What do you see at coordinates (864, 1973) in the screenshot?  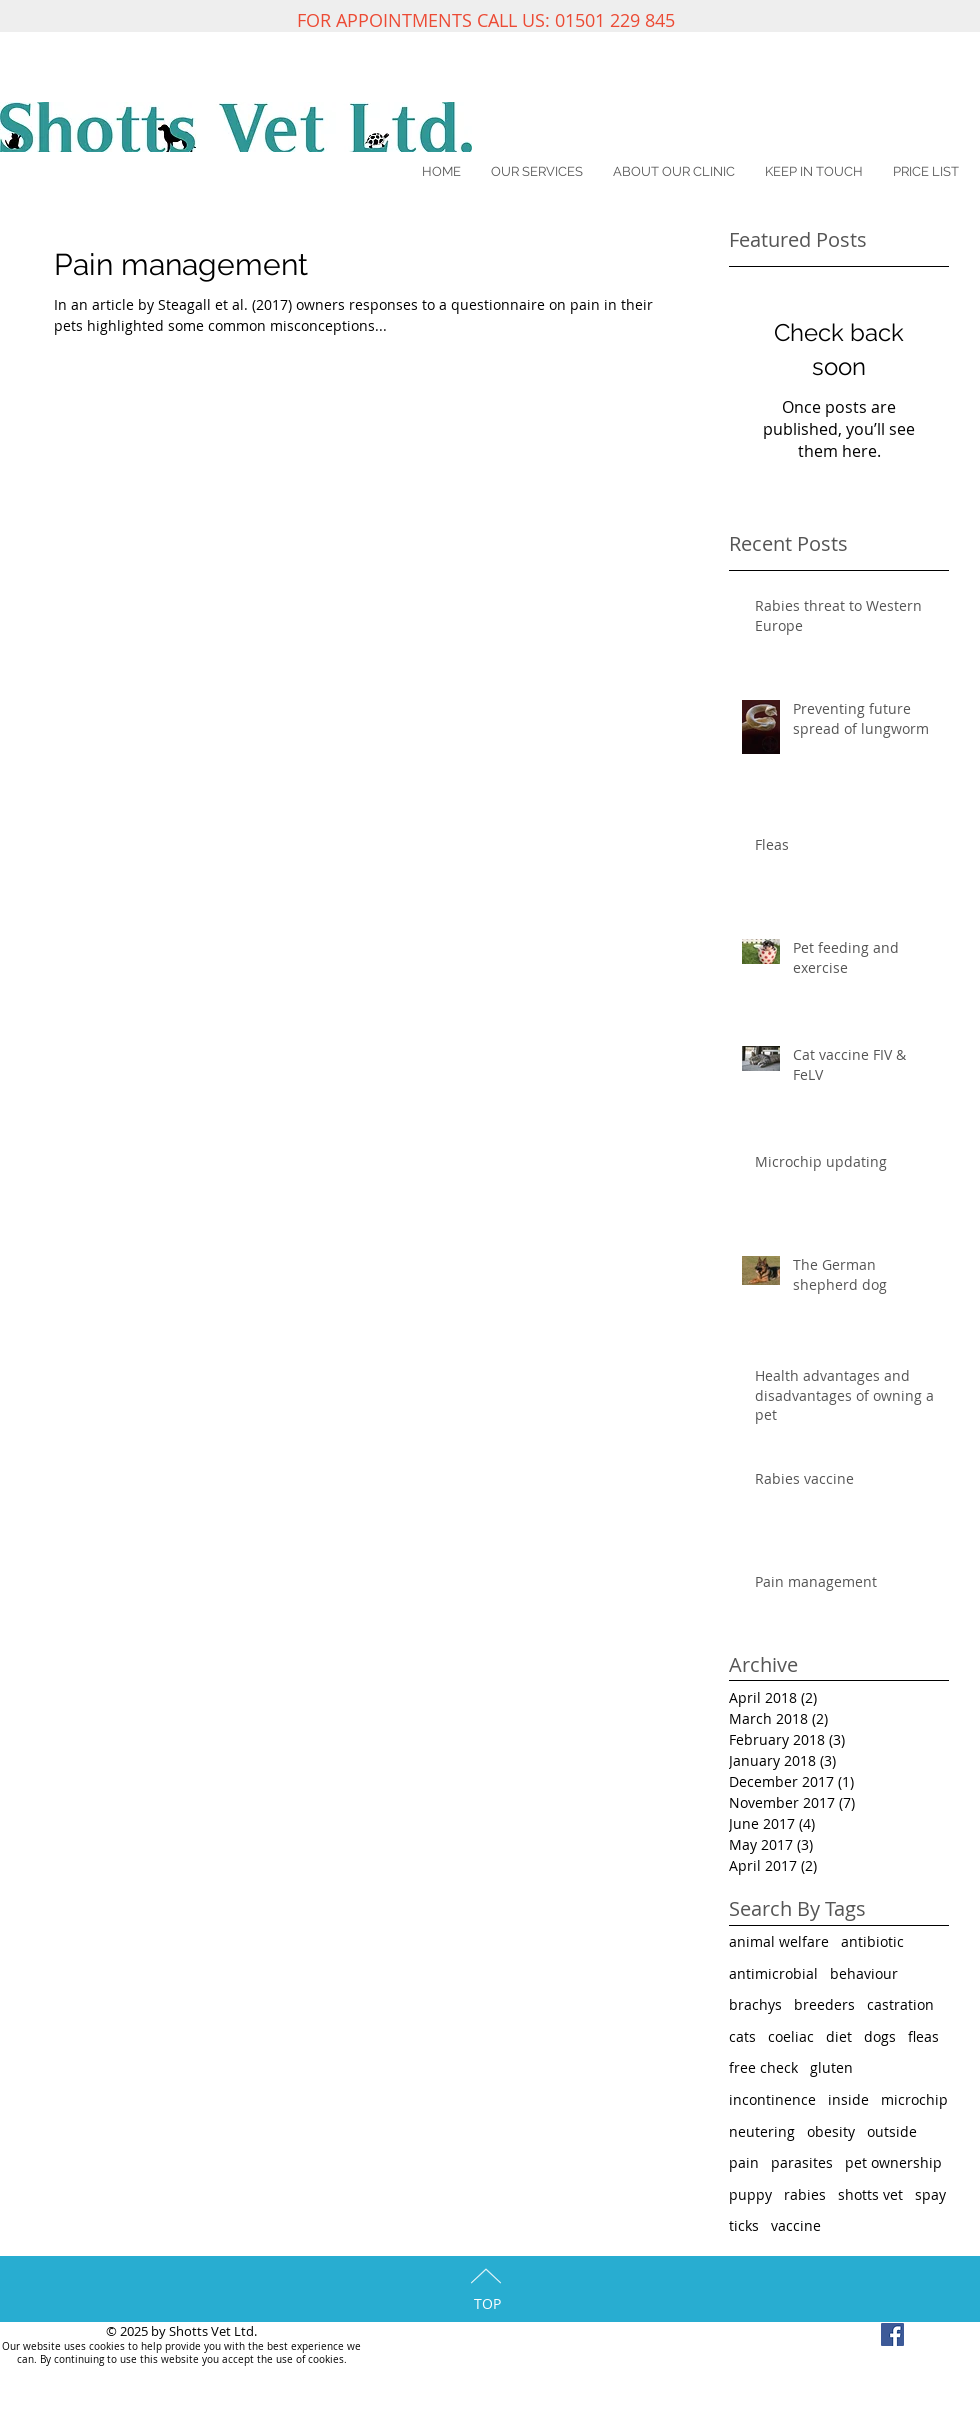 I see `behaviour` at bounding box center [864, 1973].